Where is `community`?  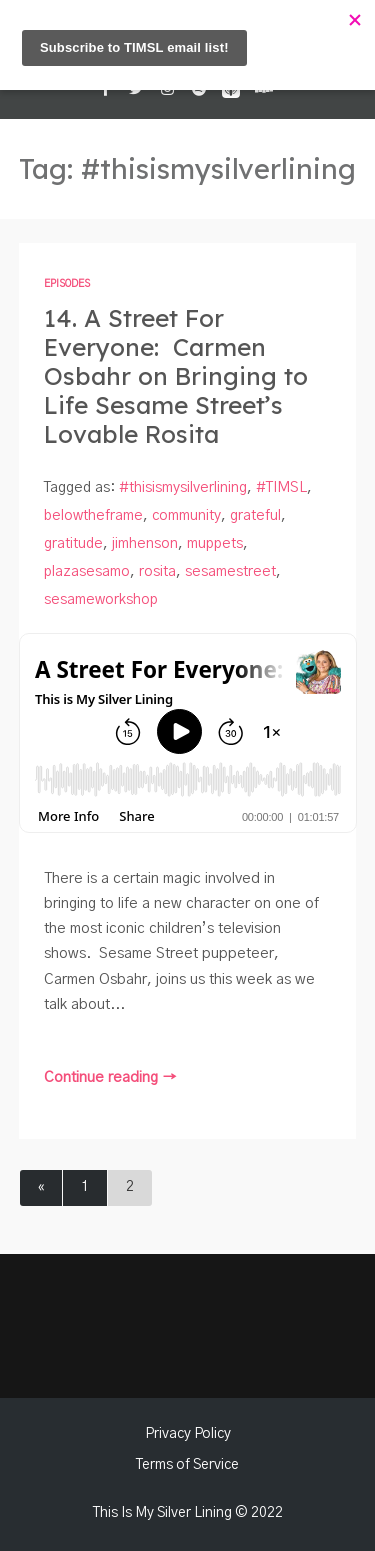
community is located at coordinates (186, 516).